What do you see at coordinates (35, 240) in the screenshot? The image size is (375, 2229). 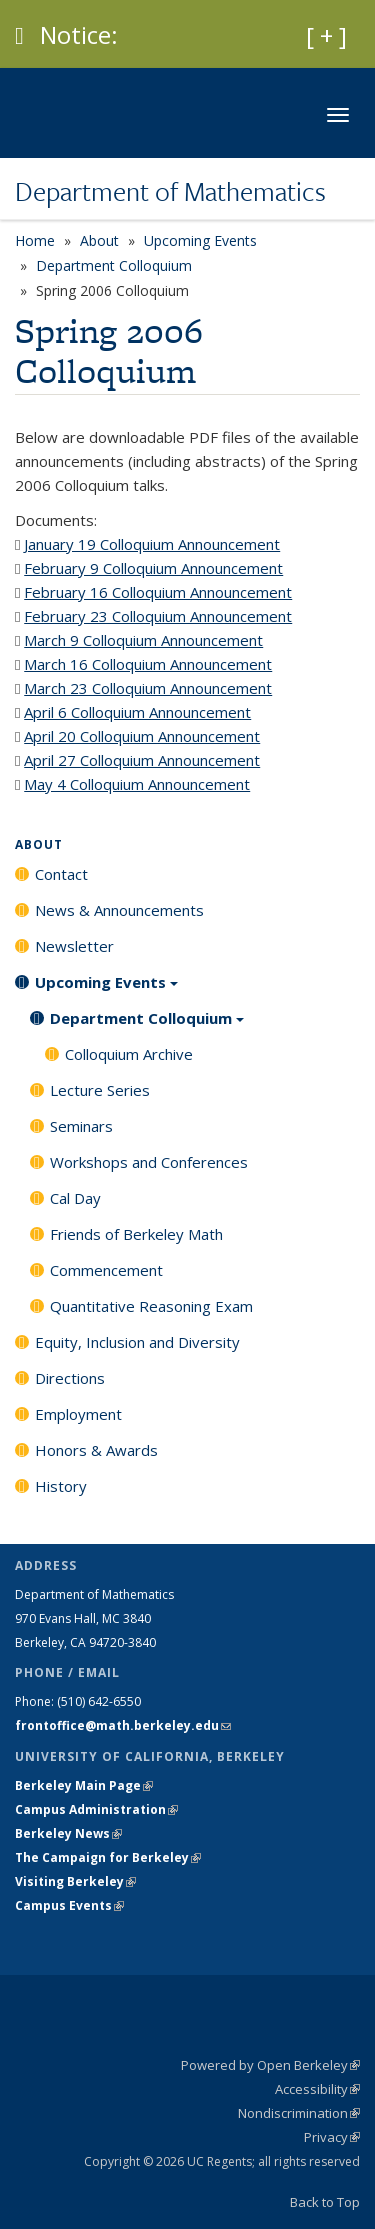 I see `Home` at bounding box center [35, 240].